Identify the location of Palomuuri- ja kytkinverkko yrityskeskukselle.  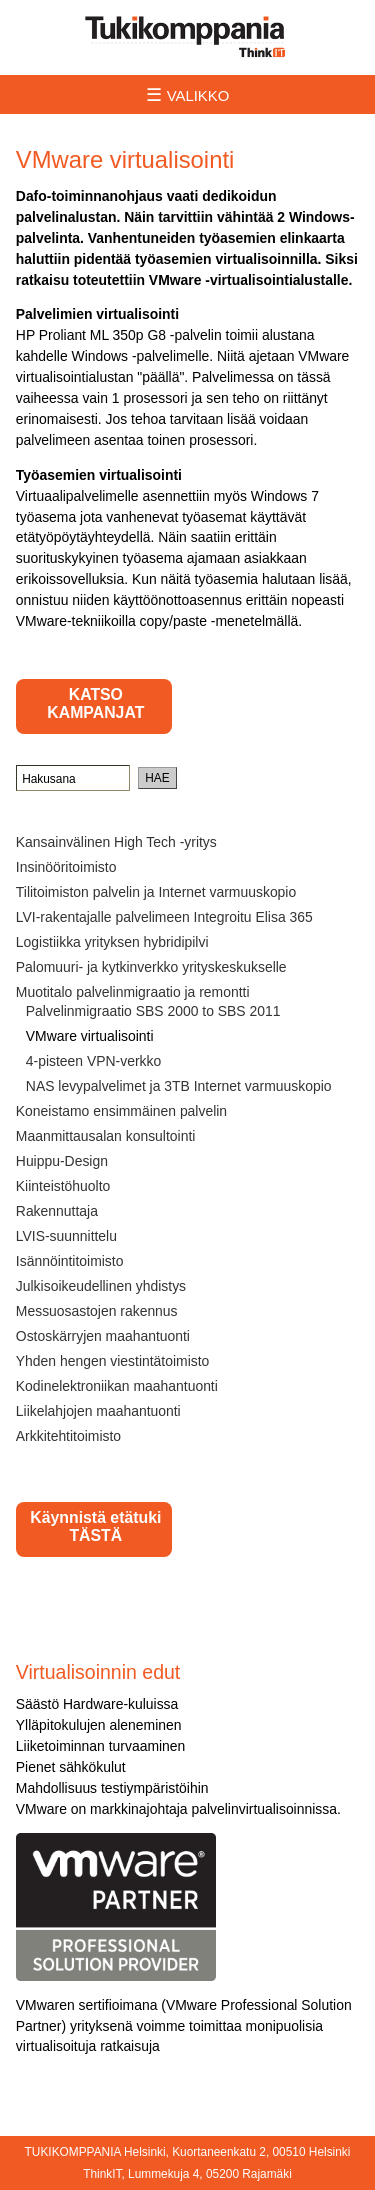
(151, 967).